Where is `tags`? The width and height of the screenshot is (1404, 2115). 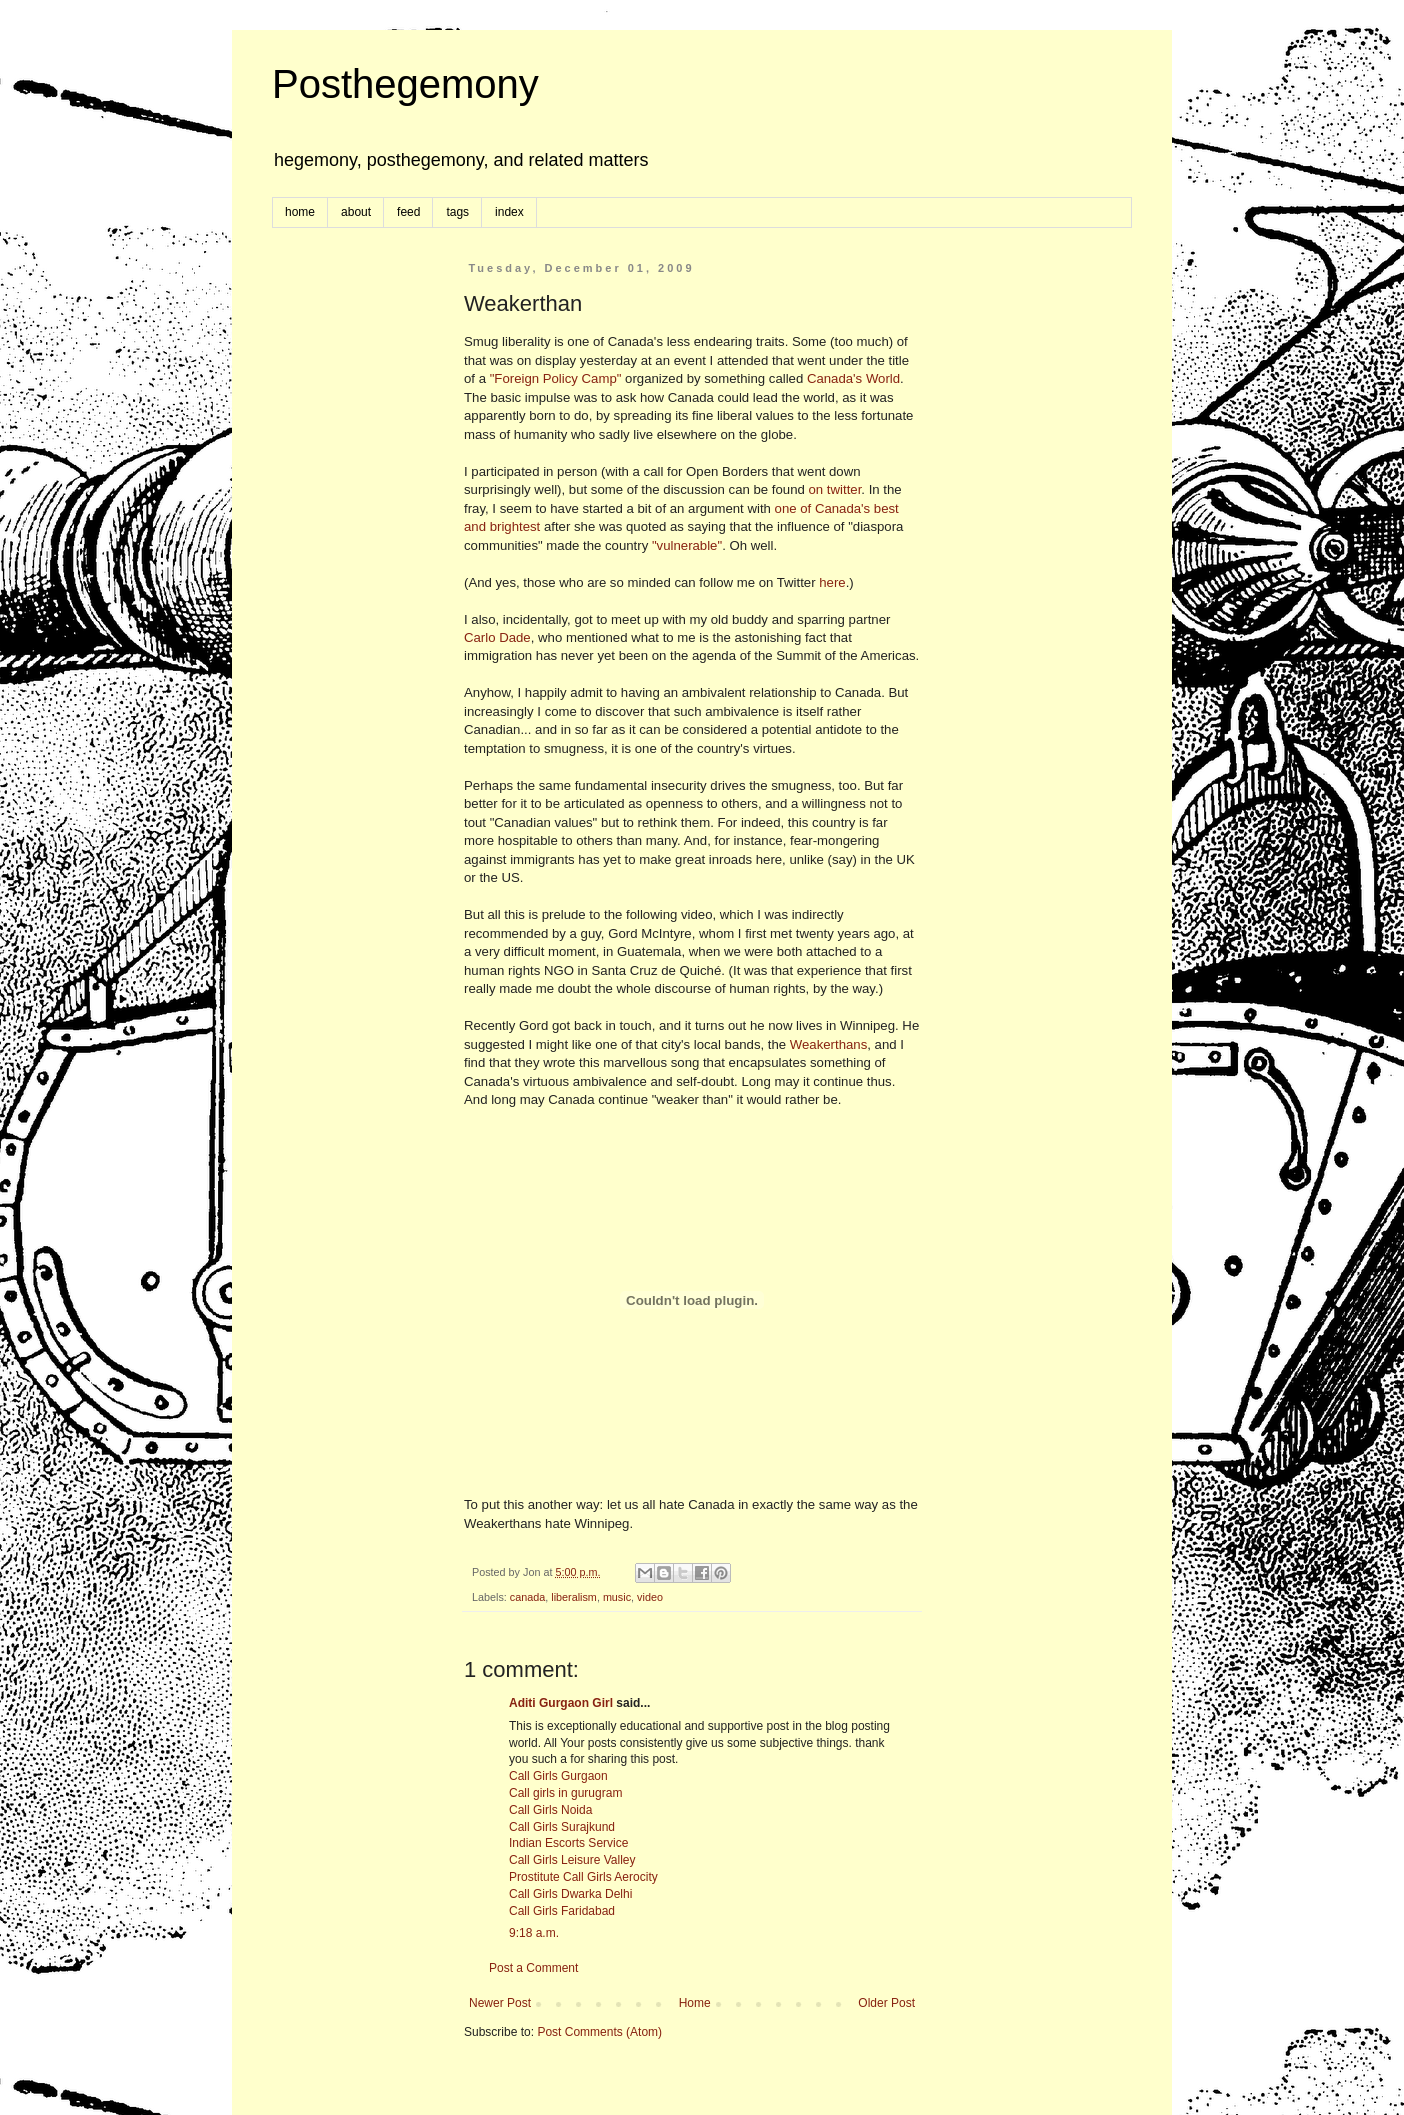
tags is located at coordinates (457, 212).